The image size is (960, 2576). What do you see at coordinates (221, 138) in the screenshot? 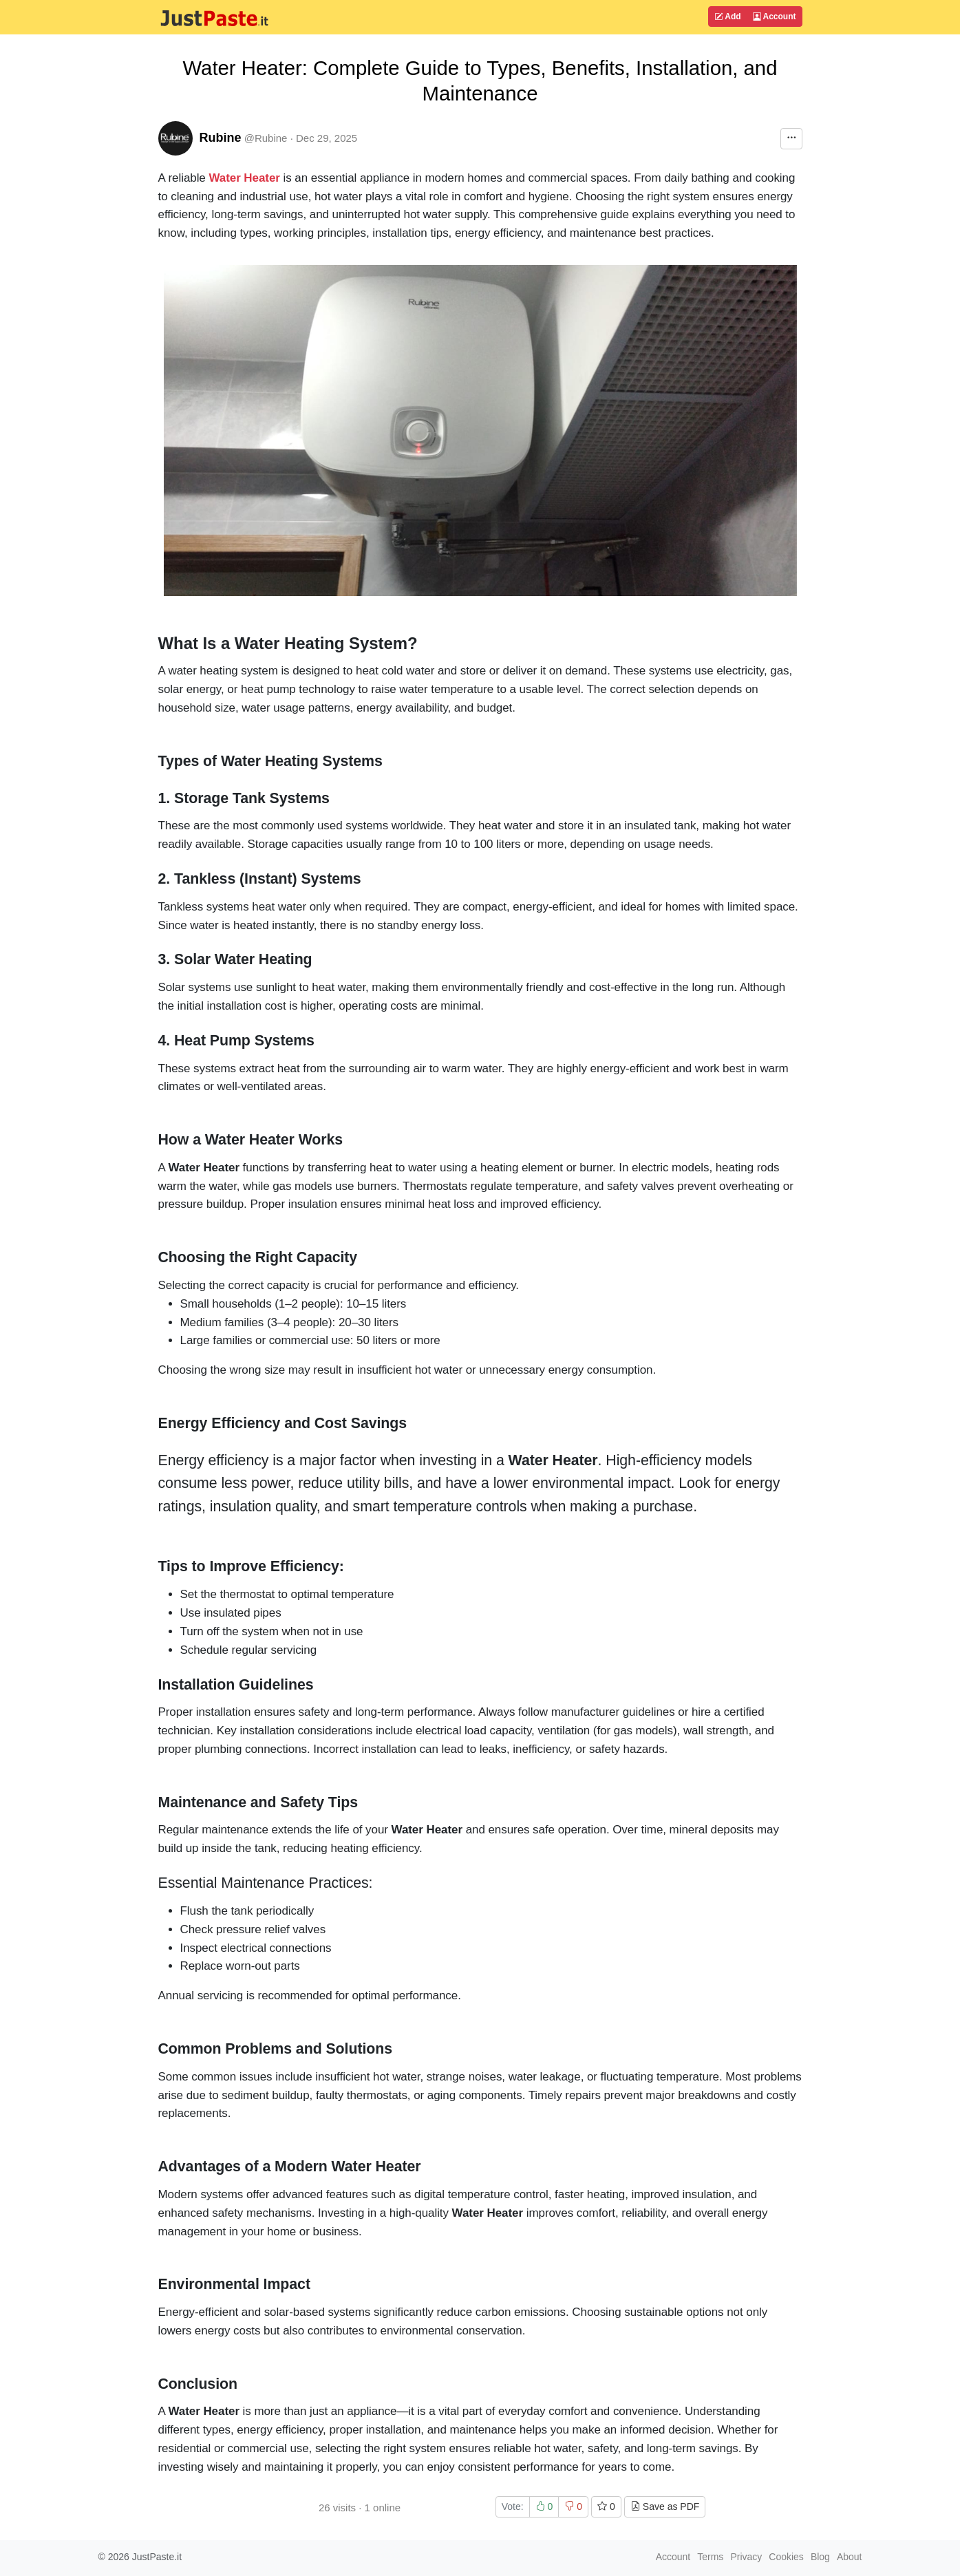
I see `Rubine` at bounding box center [221, 138].